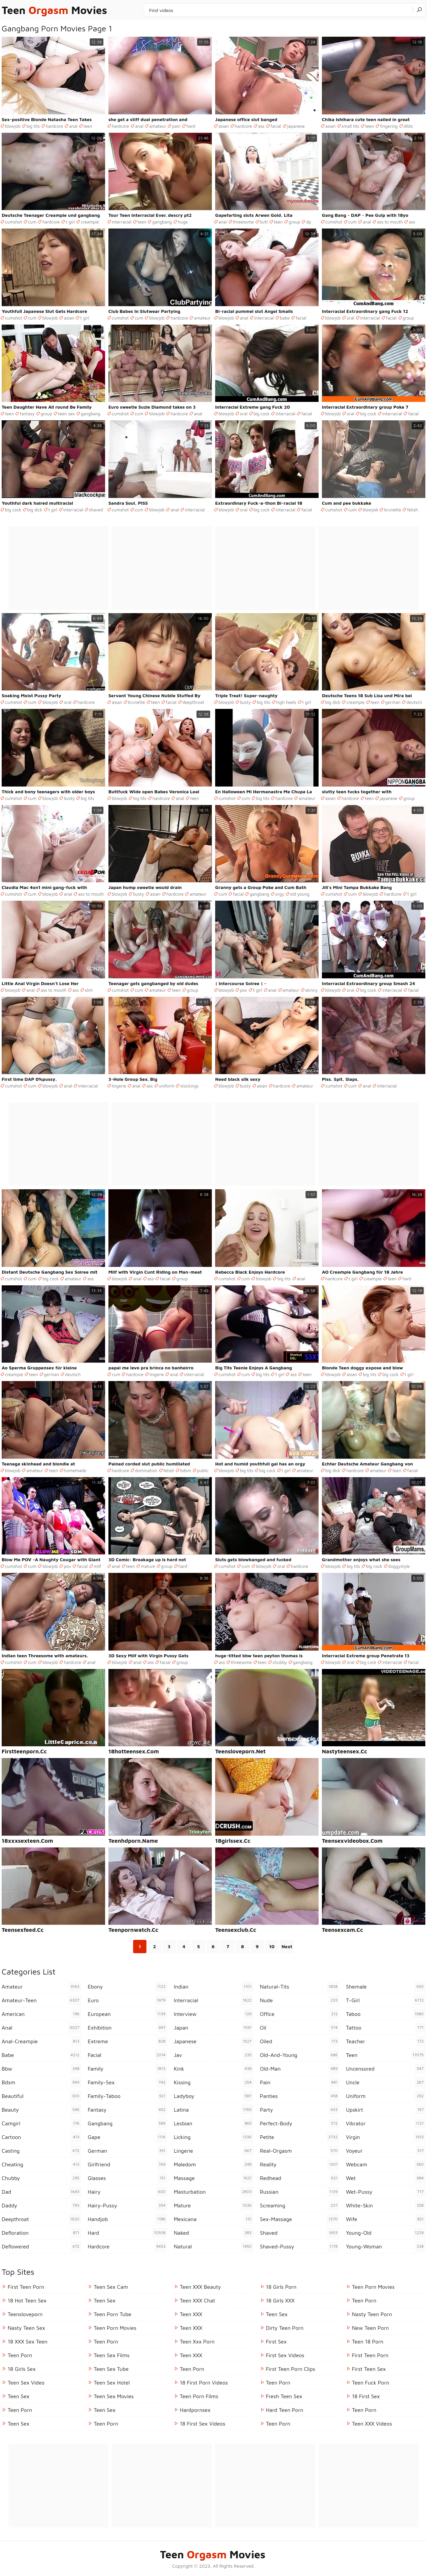 Image resolution: width=427 pixels, height=2576 pixels. I want to click on fingering, so click(388, 126).